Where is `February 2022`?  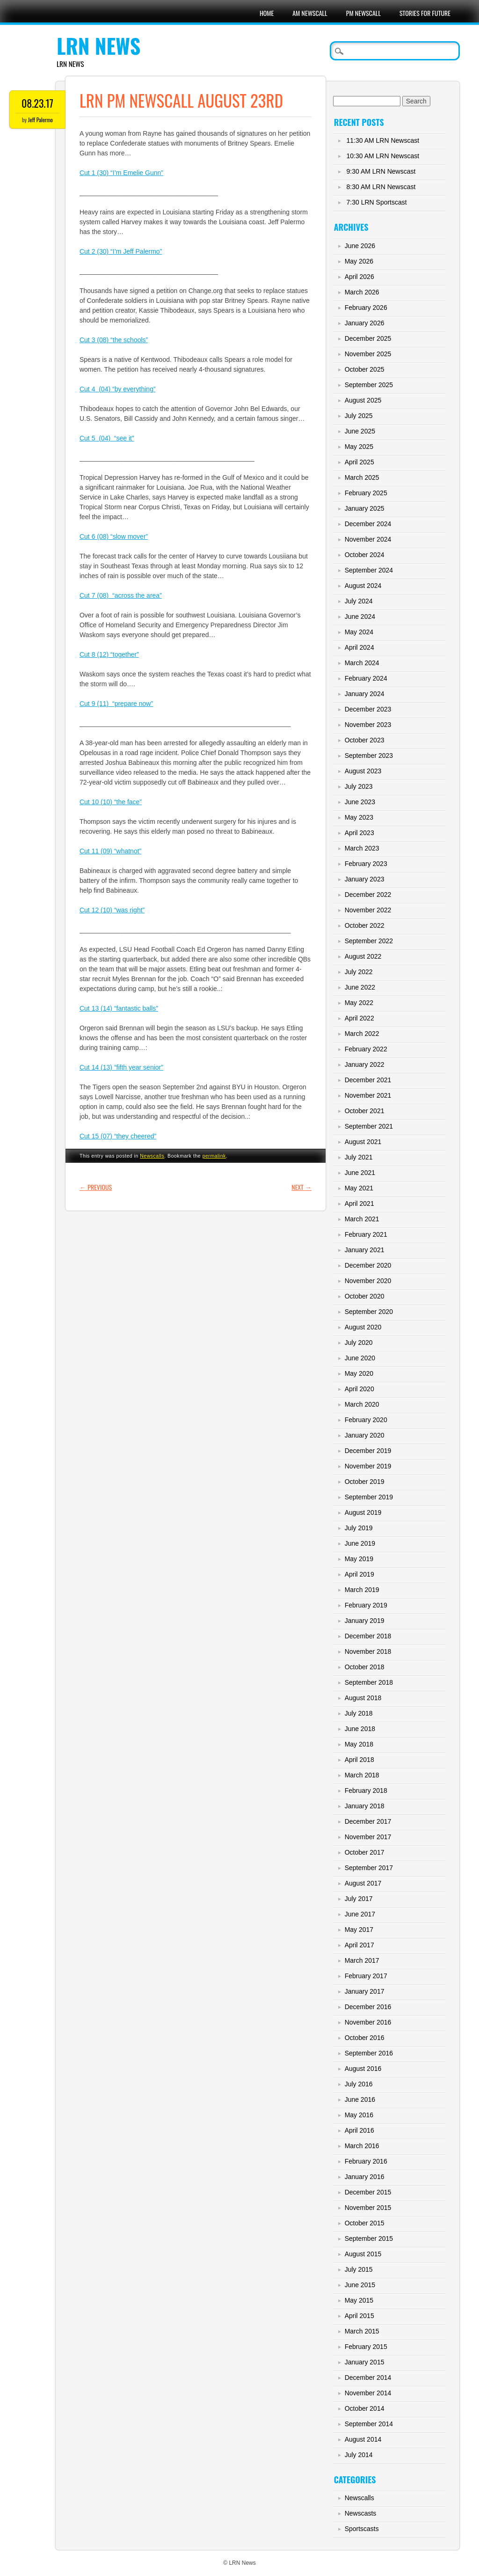
February 2022 is located at coordinates (366, 1049).